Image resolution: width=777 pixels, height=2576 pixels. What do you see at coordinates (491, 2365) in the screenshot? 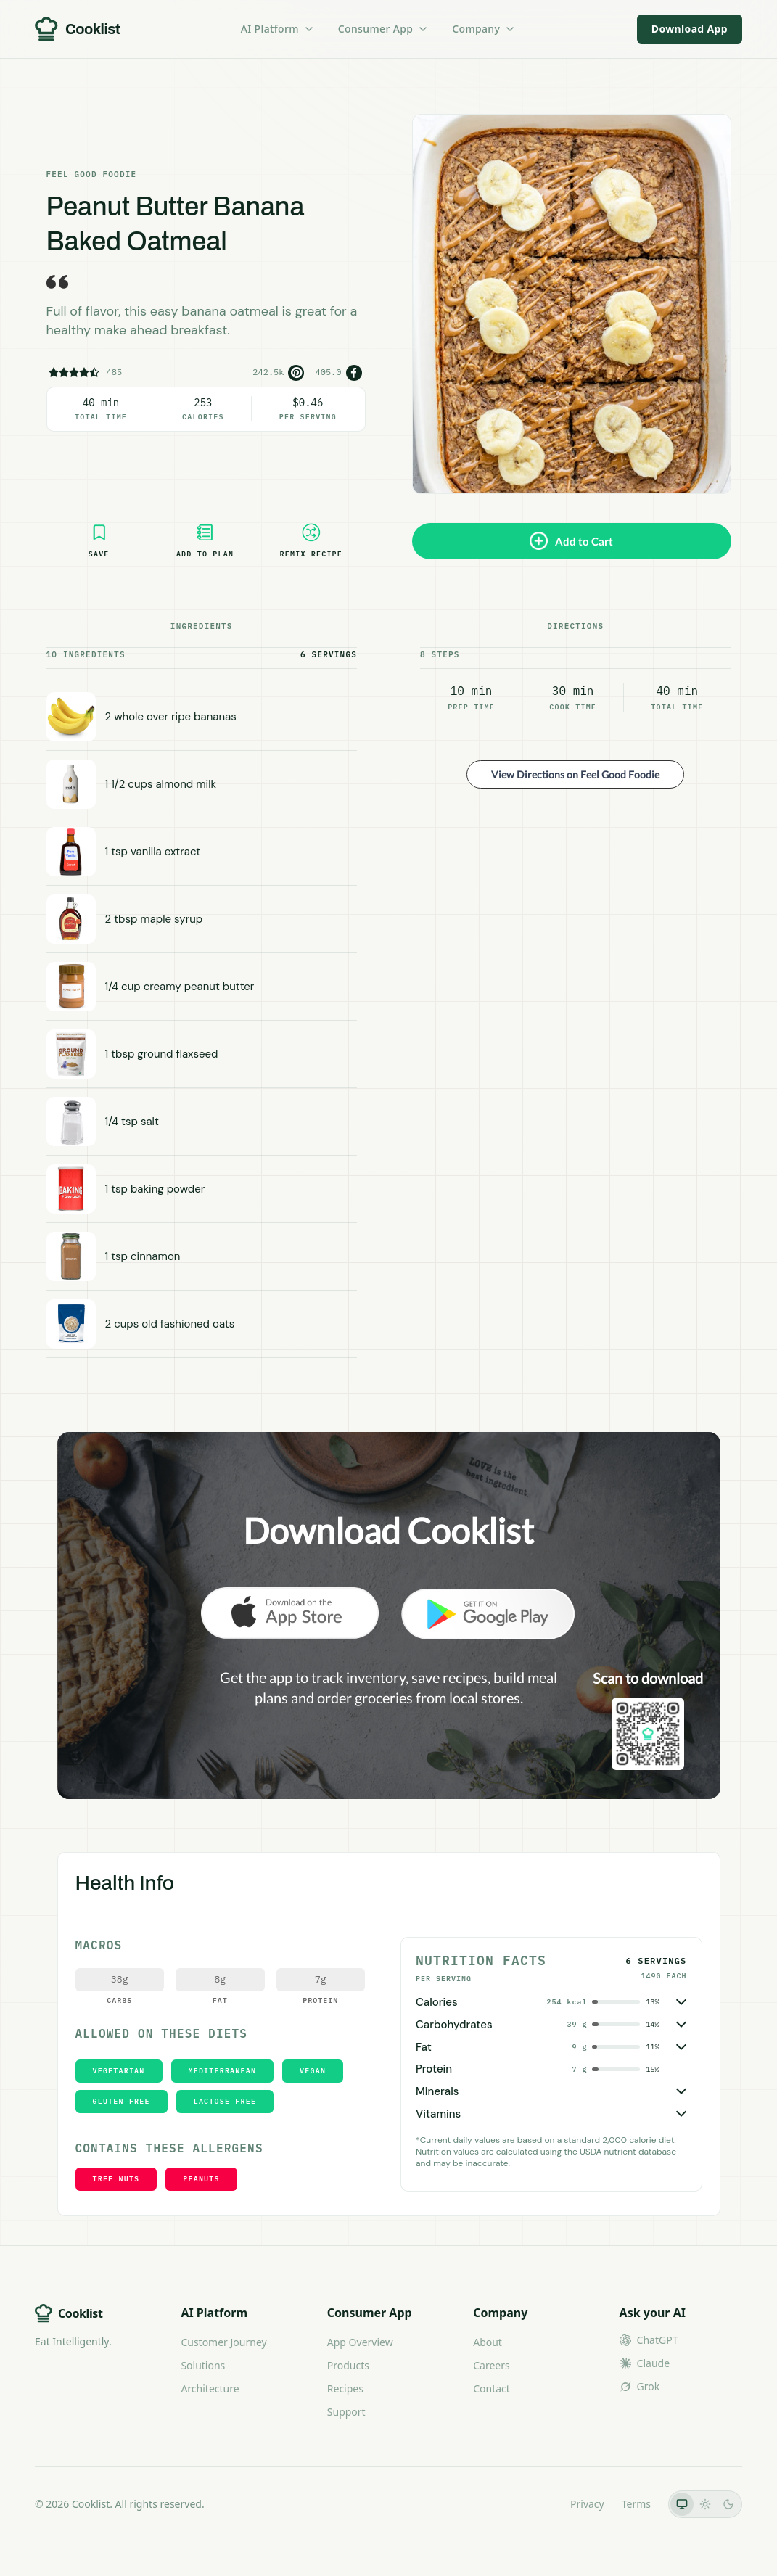
I see `Careers` at bounding box center [491, 2365].